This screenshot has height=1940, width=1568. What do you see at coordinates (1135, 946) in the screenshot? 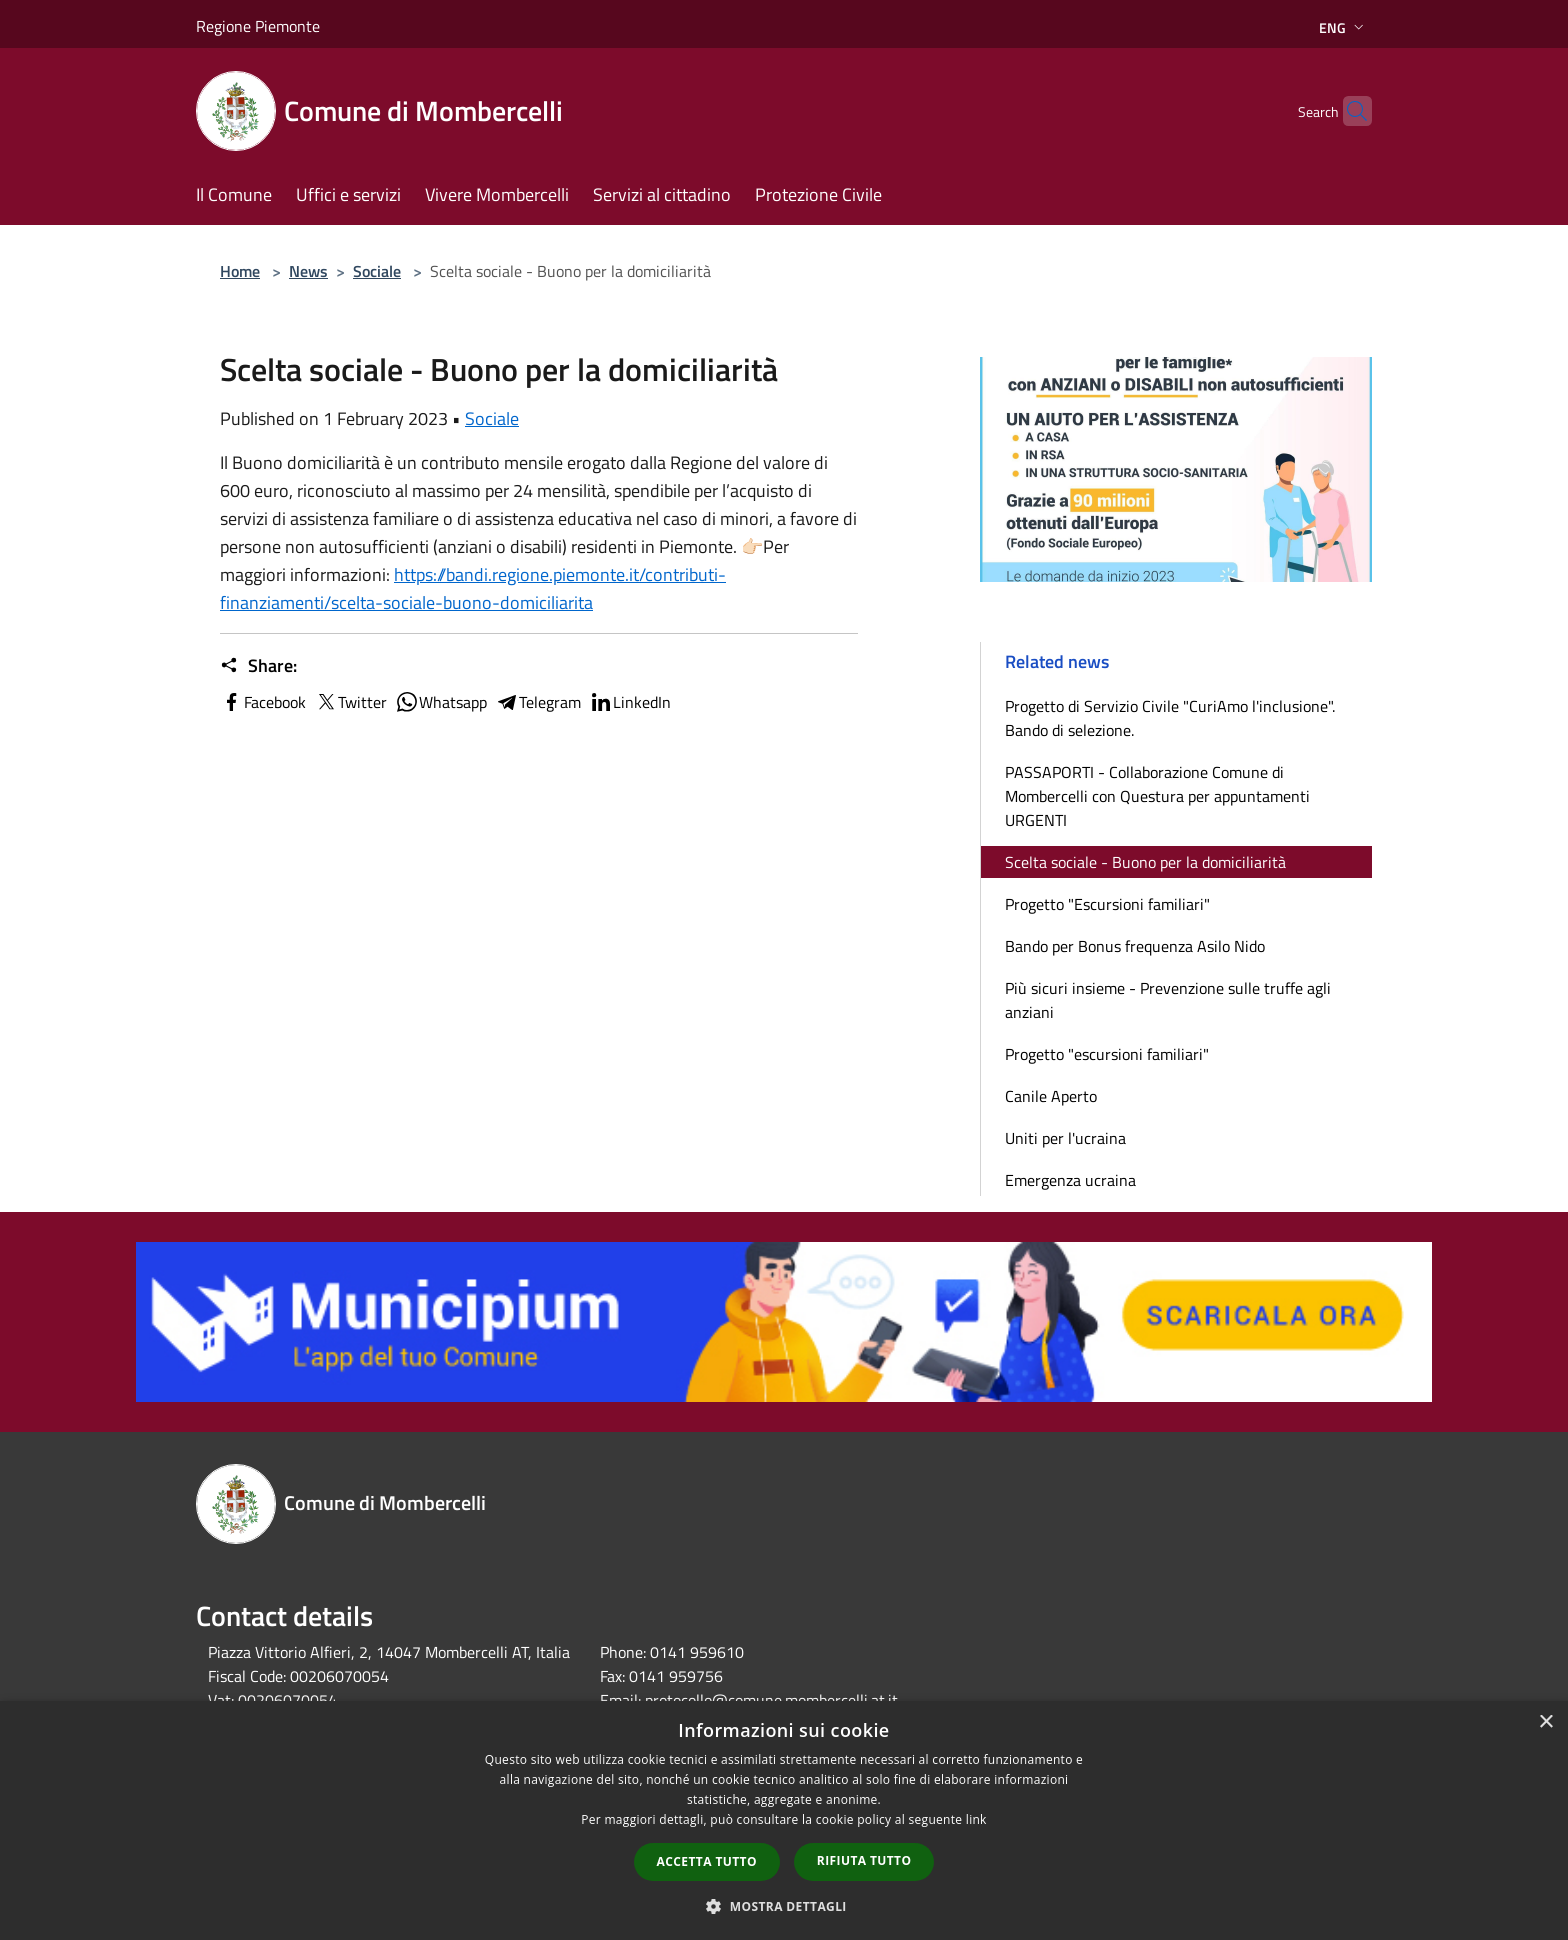
I see `Bando per Bonus frequenza Asilo Nido` at bounding box center [1135, 946].